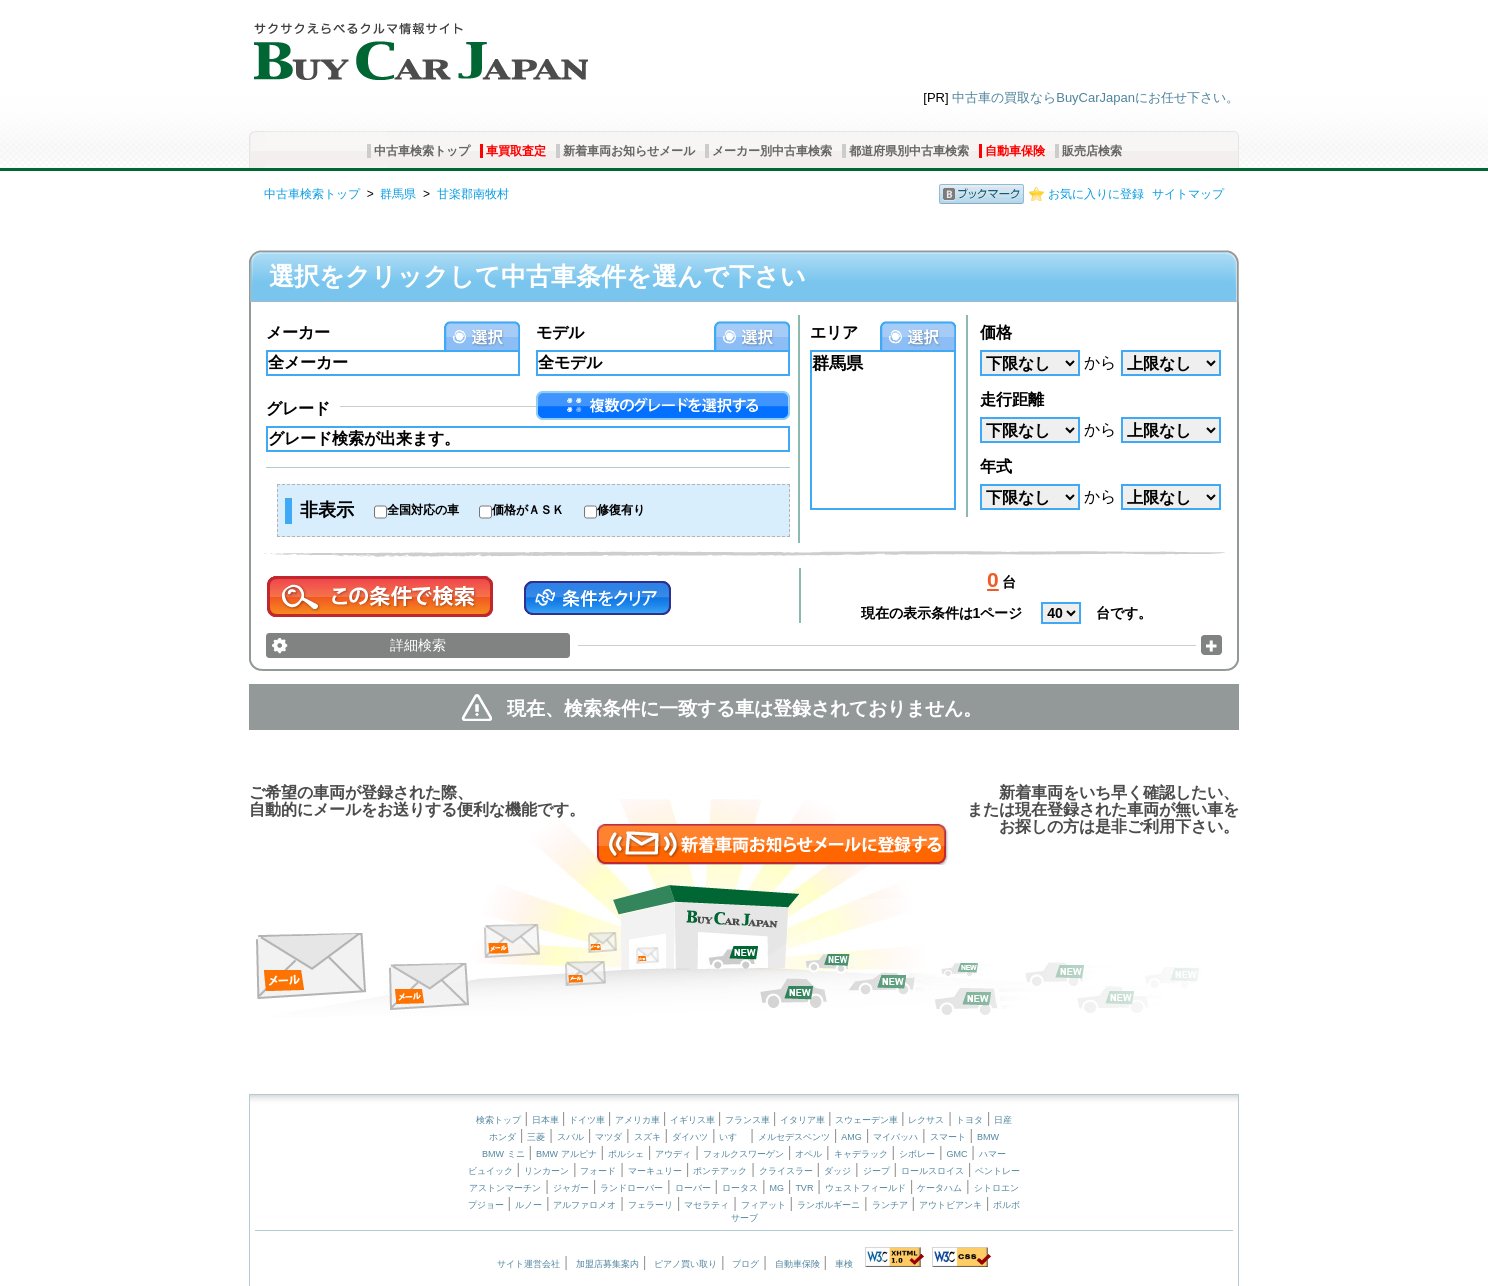 The width and height of the screenshot is (1488, 1286). Describe the element at coordinates (804, 1120) in the screenshot. I see `イタリア車` at that location.